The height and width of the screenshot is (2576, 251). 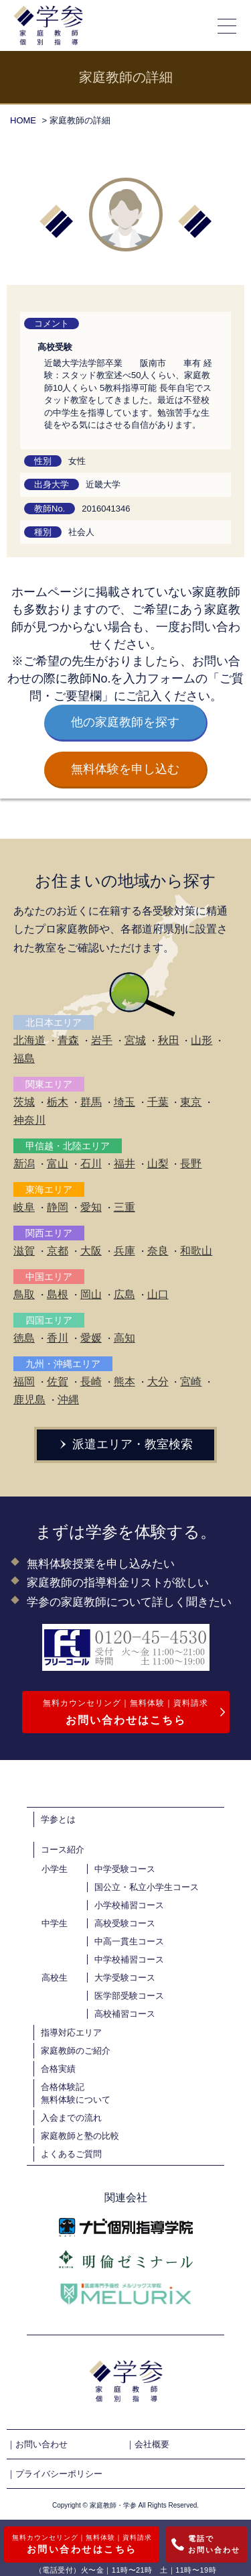 I want to click on 鳥取, so click(x=24, y=1294).